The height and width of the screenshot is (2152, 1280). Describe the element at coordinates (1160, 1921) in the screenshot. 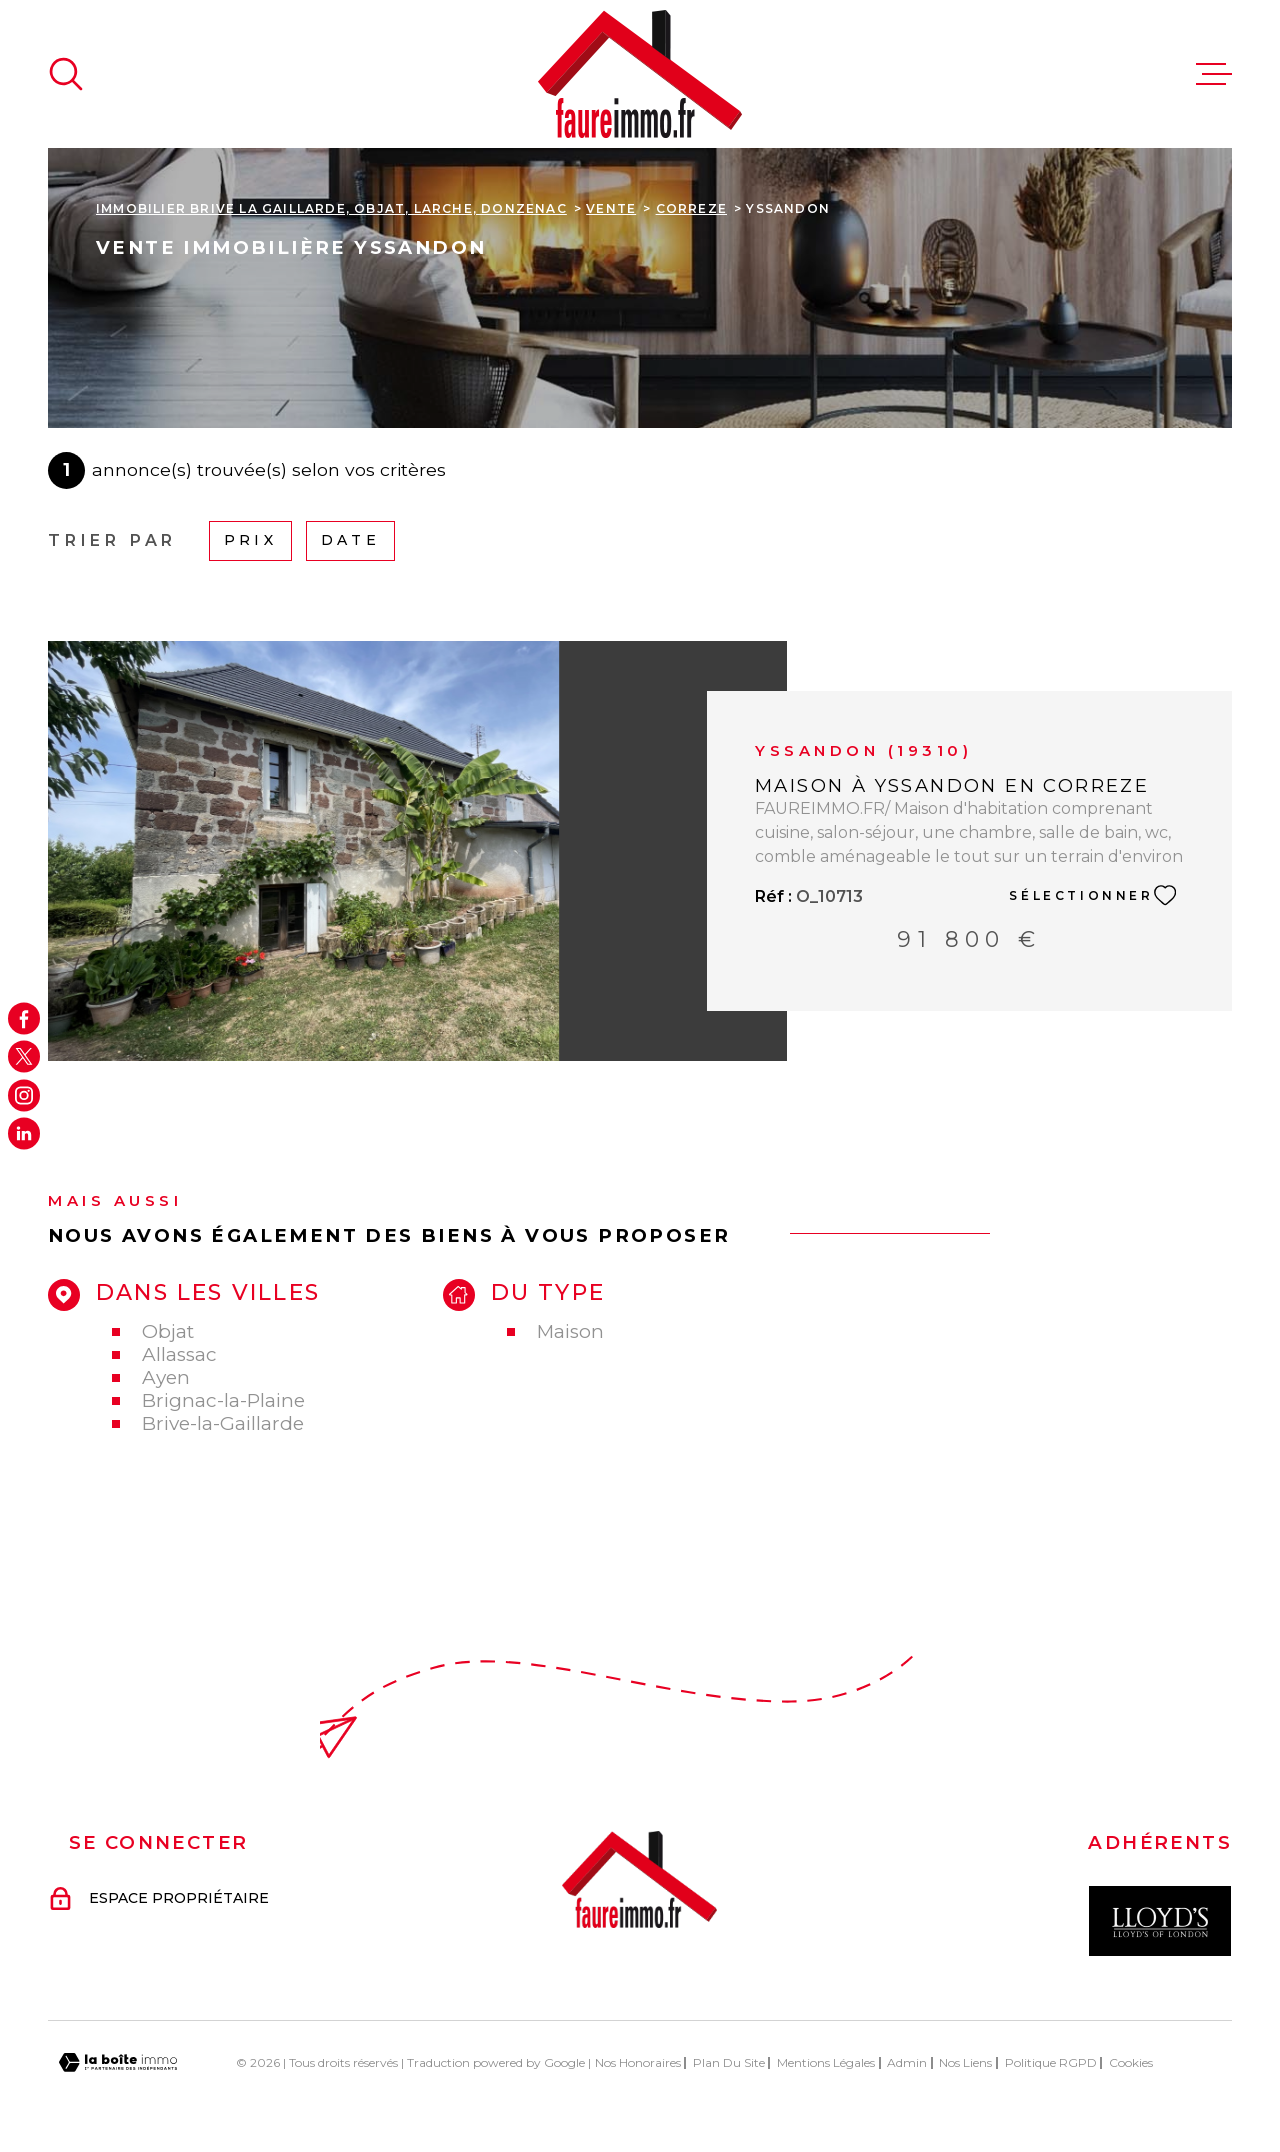

I see `[Visiter le site Interkab - Ouverture dans une nouvelle fenêtre]` at that location.